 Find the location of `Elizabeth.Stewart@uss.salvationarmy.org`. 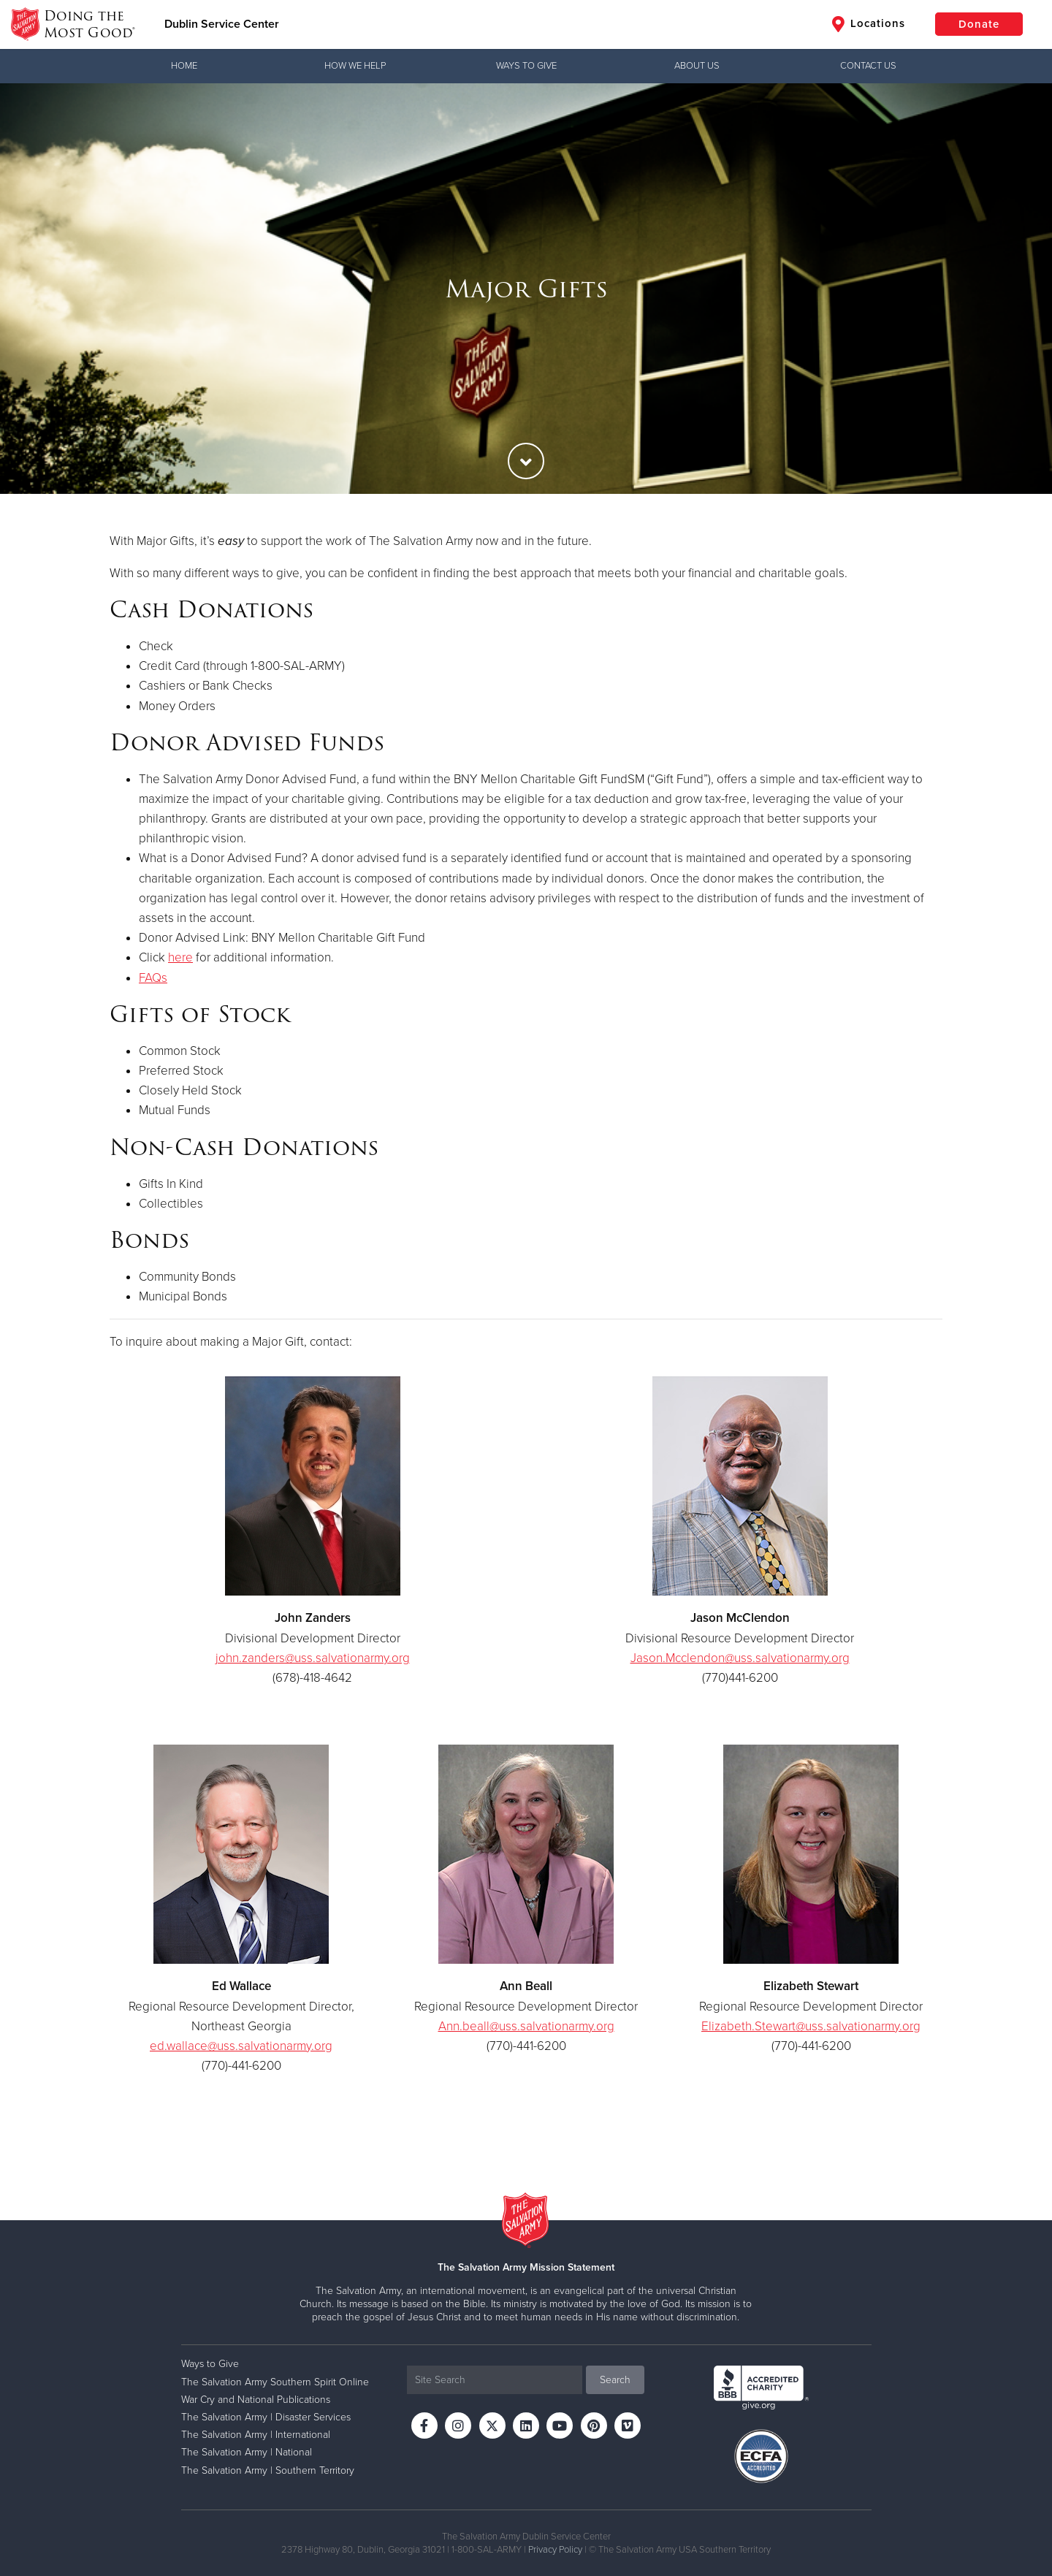

Elizabeth.Stewart@uss.salvationarmy.org is located at coordinates (810, 2026).